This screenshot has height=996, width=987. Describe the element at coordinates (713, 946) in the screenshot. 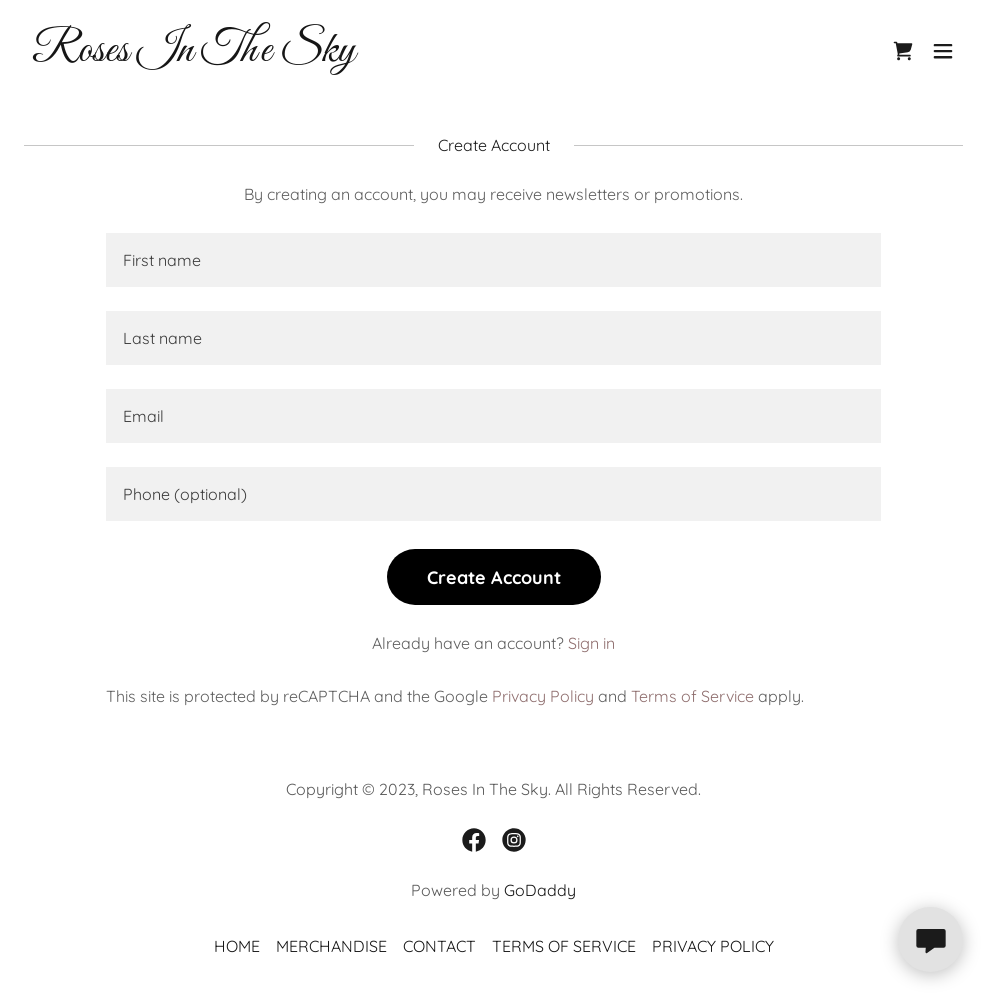

I see `PRIVACY POLICY [link]` at that location.